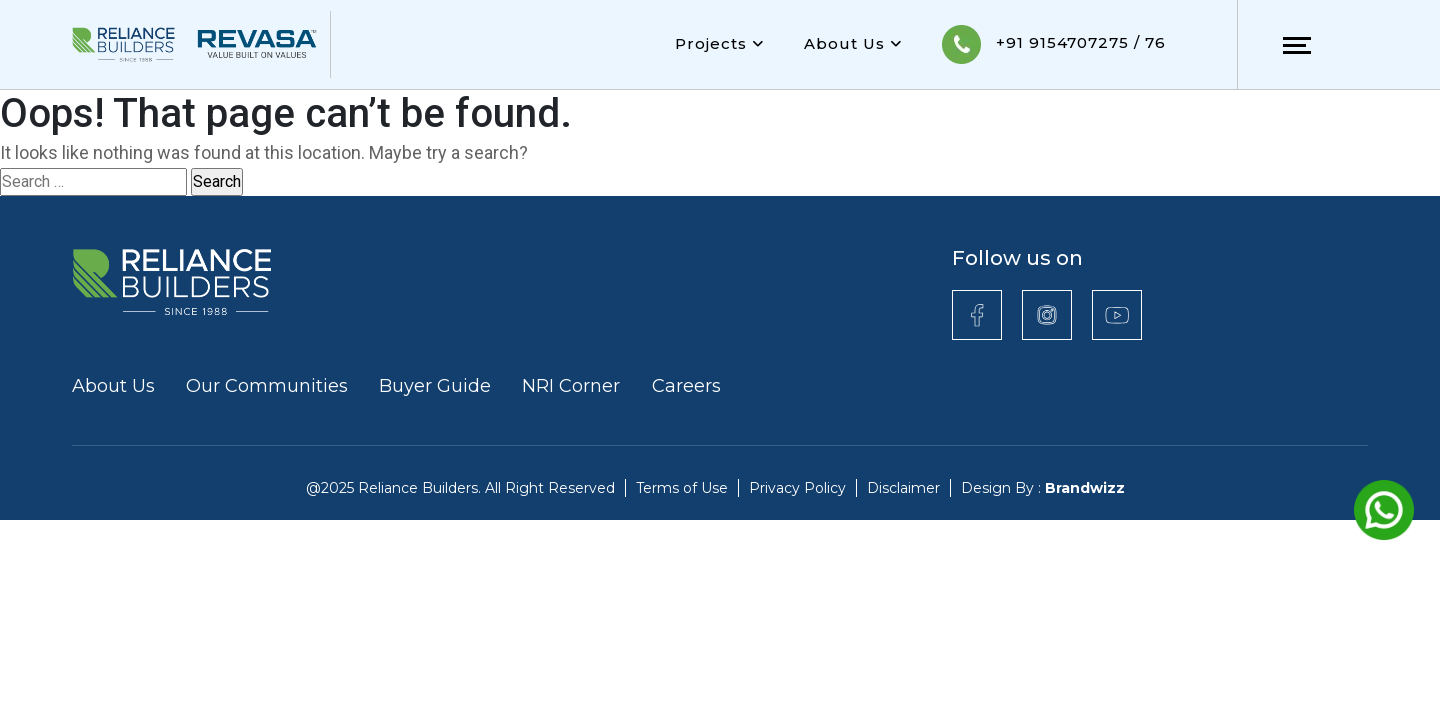 The image size is (1440, 720). Describe the element at coordinates (1054, 44) in the screenshot. I see `+91 9154707275 / 76` at that location.